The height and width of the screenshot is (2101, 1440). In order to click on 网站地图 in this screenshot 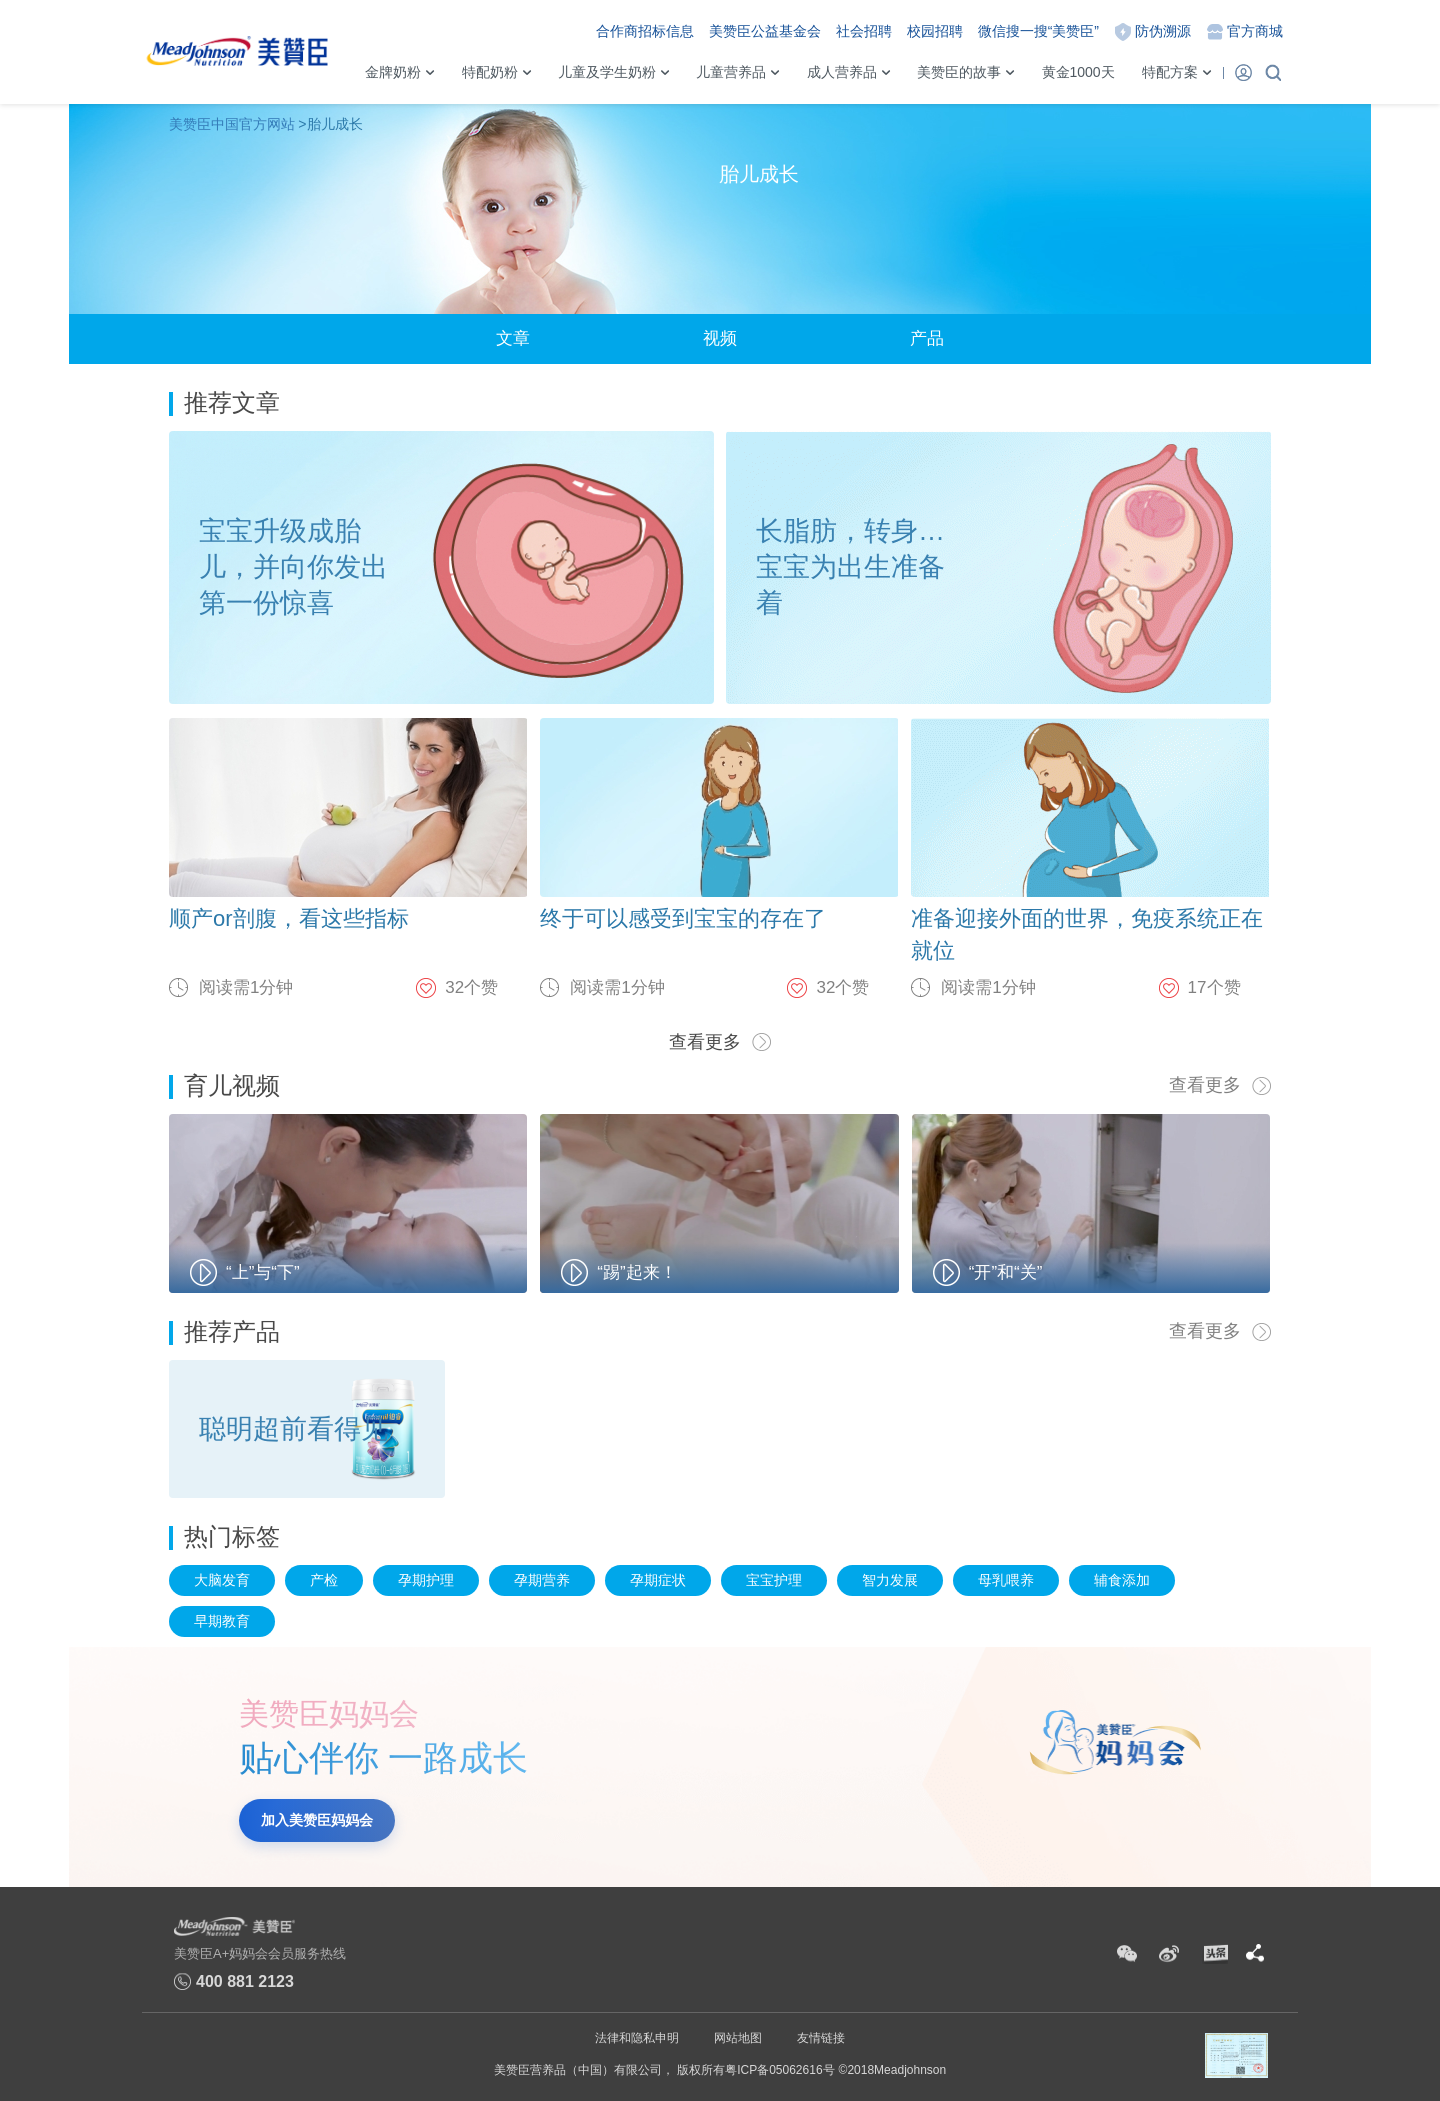, I will do `click(738, 2038)`.